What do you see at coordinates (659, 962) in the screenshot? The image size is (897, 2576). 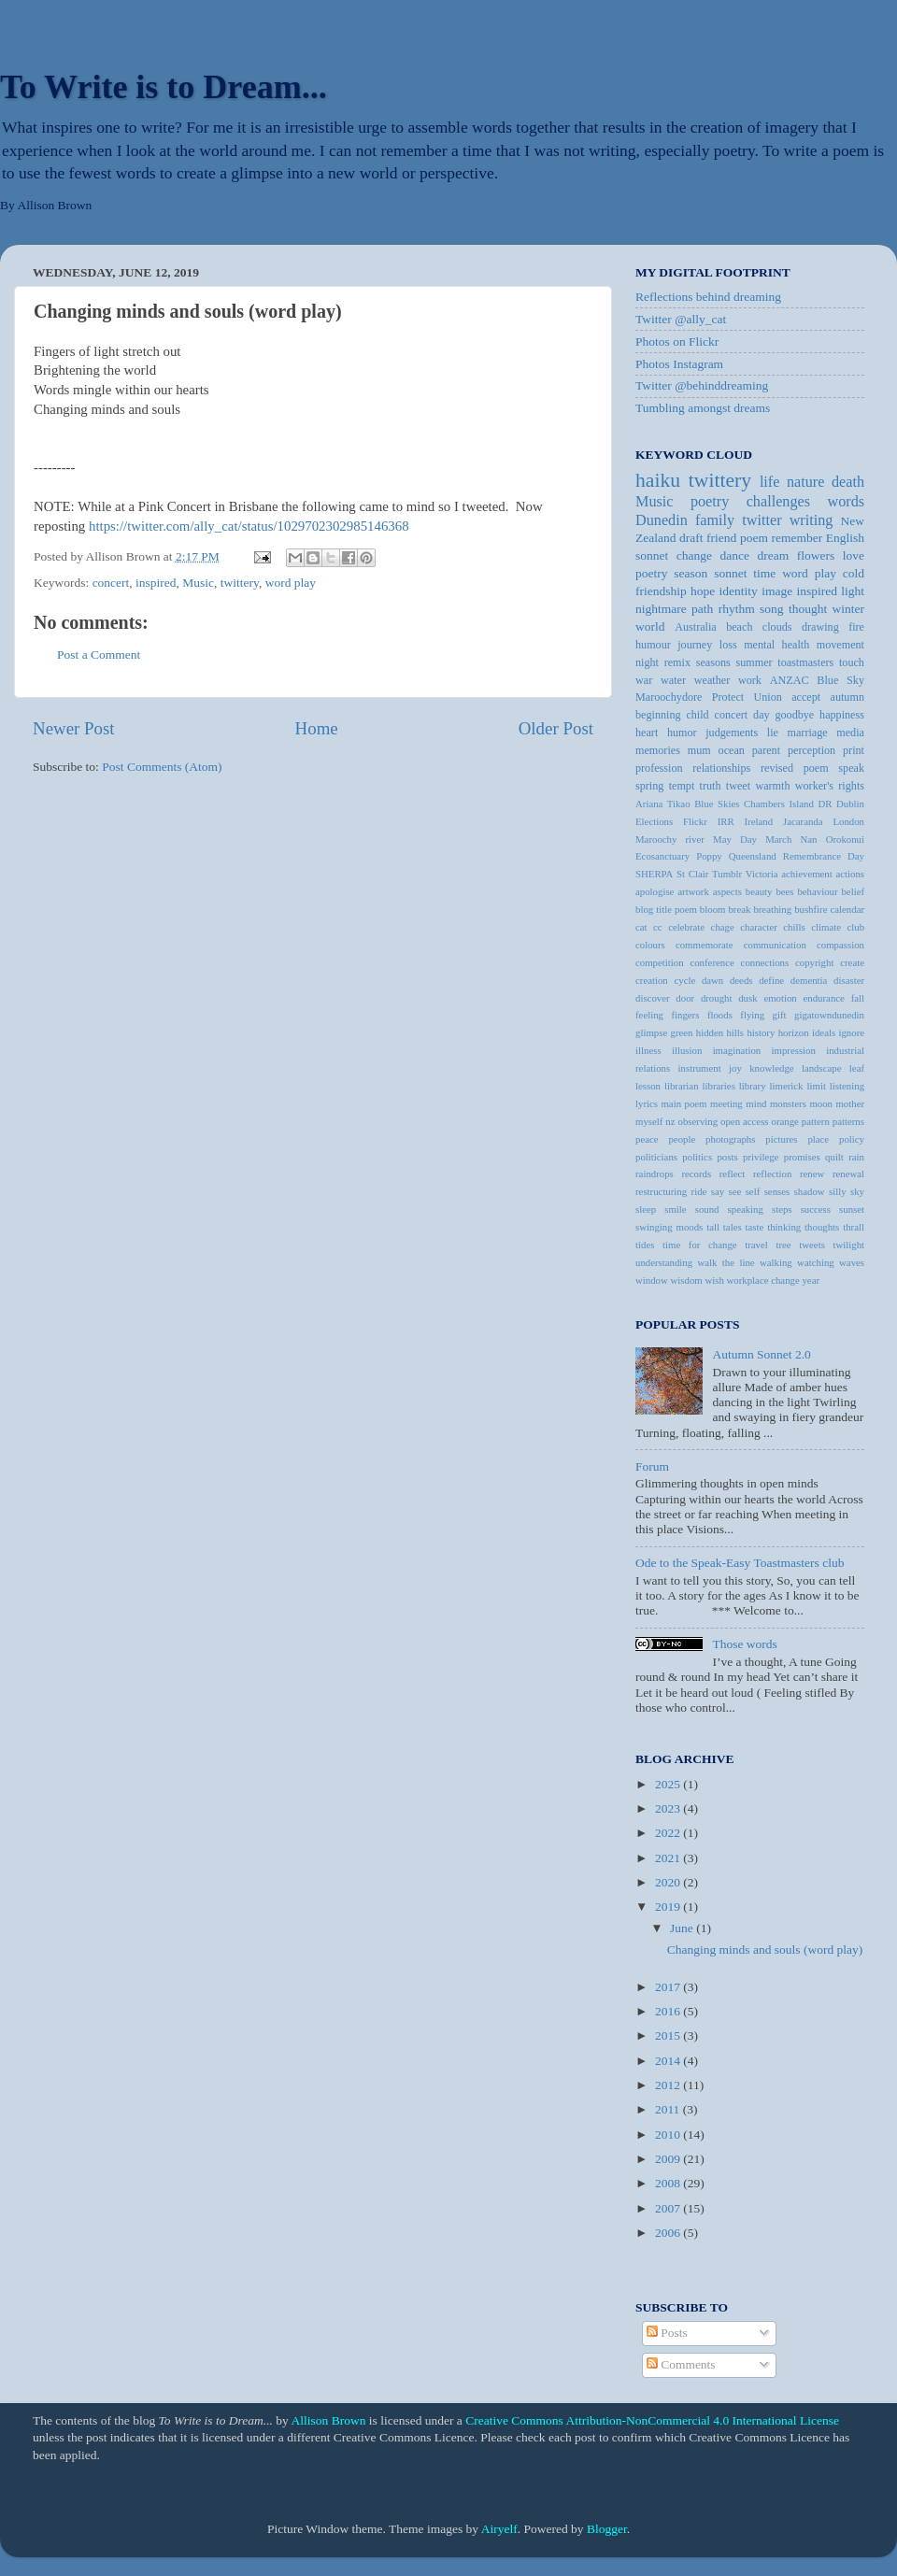 I see `competition` at bounding box center [659, 962].